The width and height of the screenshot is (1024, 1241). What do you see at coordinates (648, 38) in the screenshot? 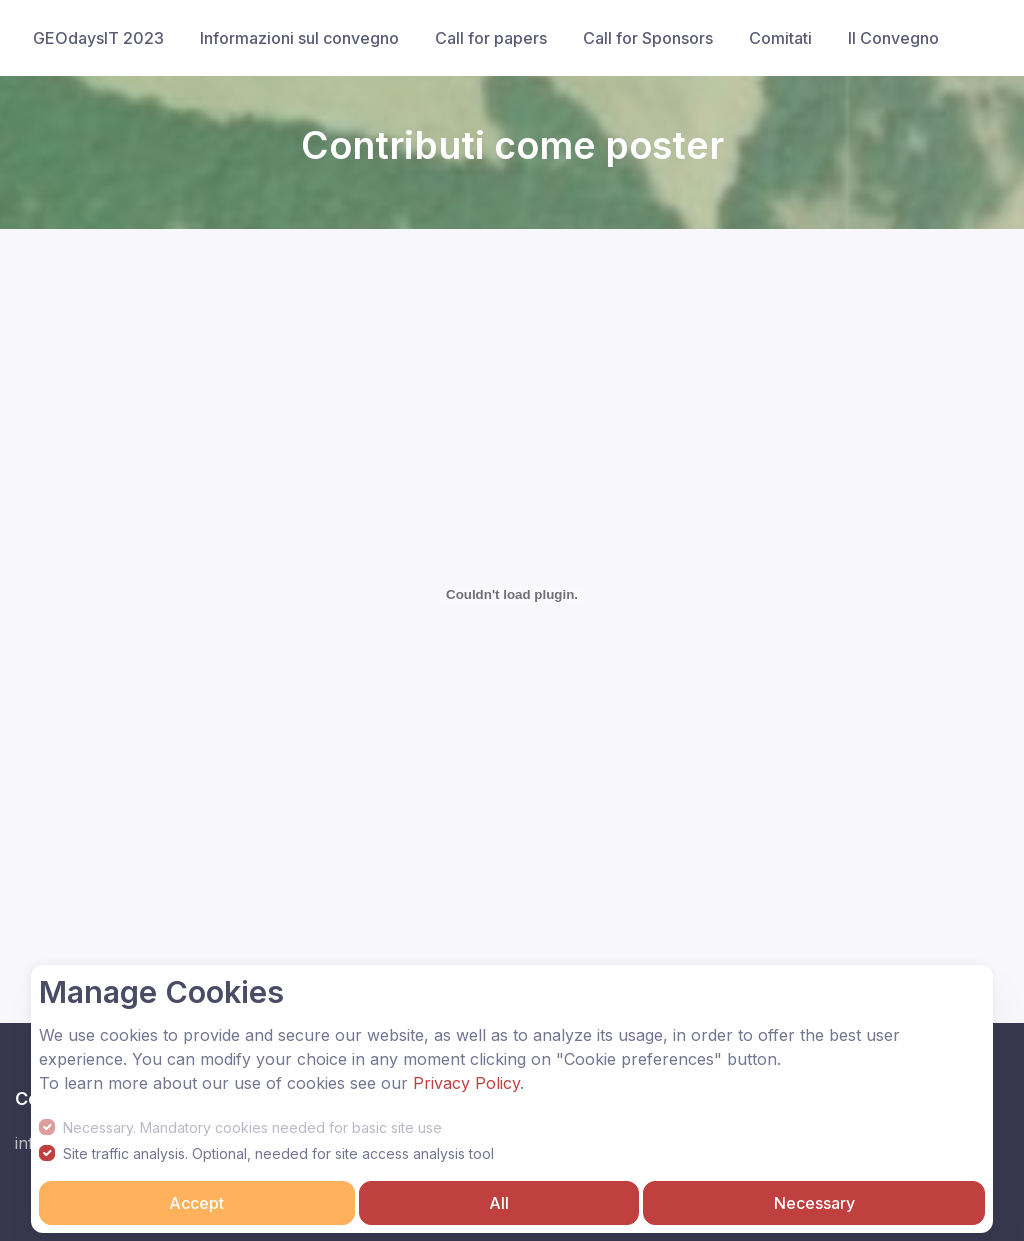
I see `Call for Sponsors` at bounding box center [648, 38].